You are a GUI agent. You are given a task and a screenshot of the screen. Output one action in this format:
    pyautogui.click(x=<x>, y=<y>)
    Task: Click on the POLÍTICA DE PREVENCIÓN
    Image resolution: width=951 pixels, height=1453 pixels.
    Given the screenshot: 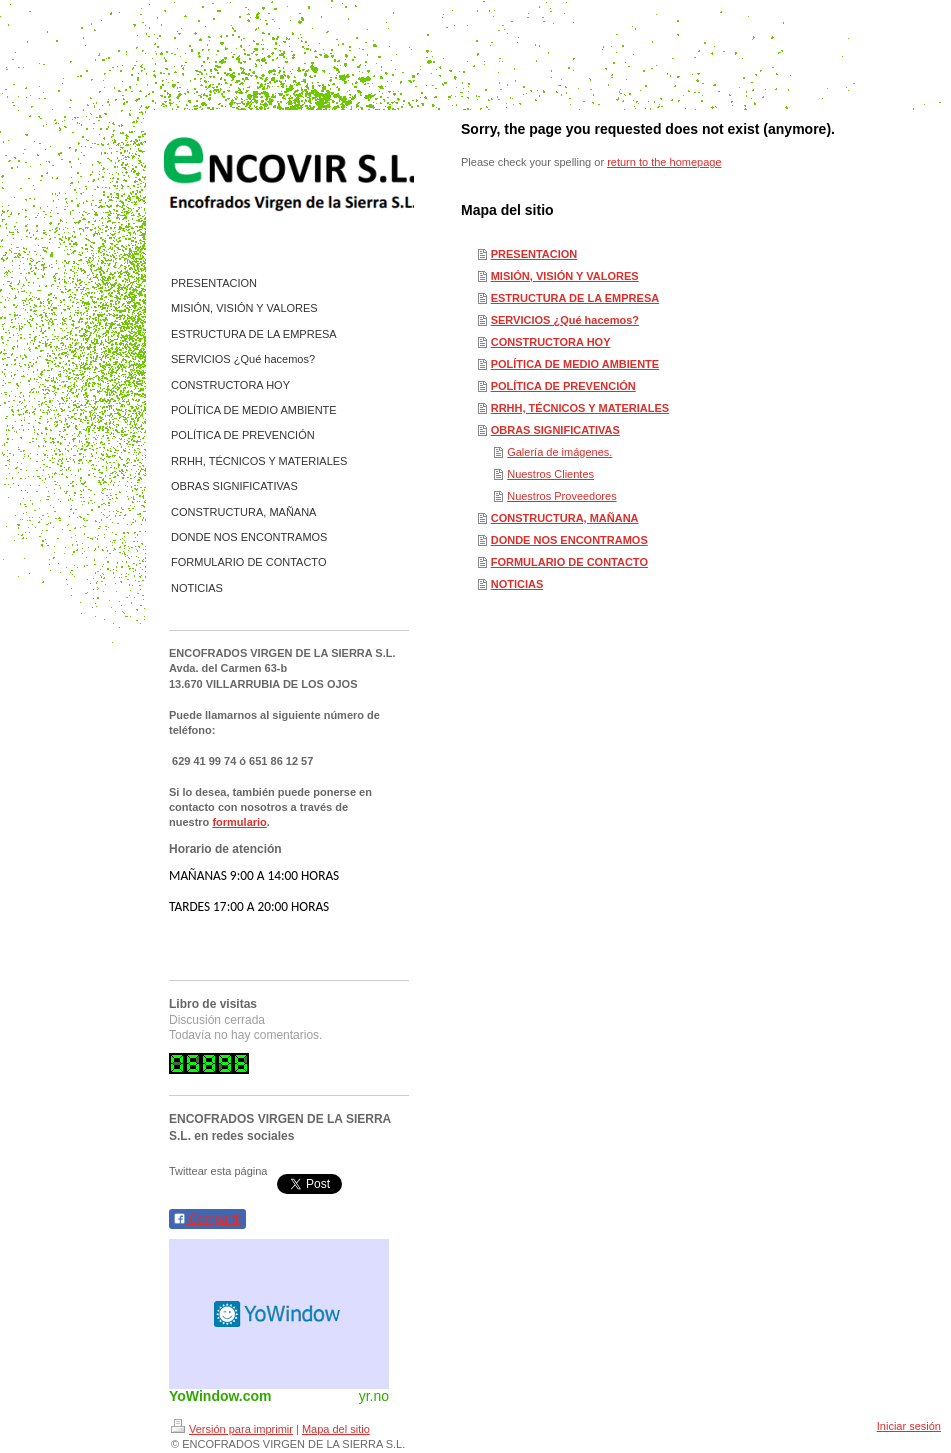 What is the action you would take?
    pyautogui.click(x=563, y=386)
    